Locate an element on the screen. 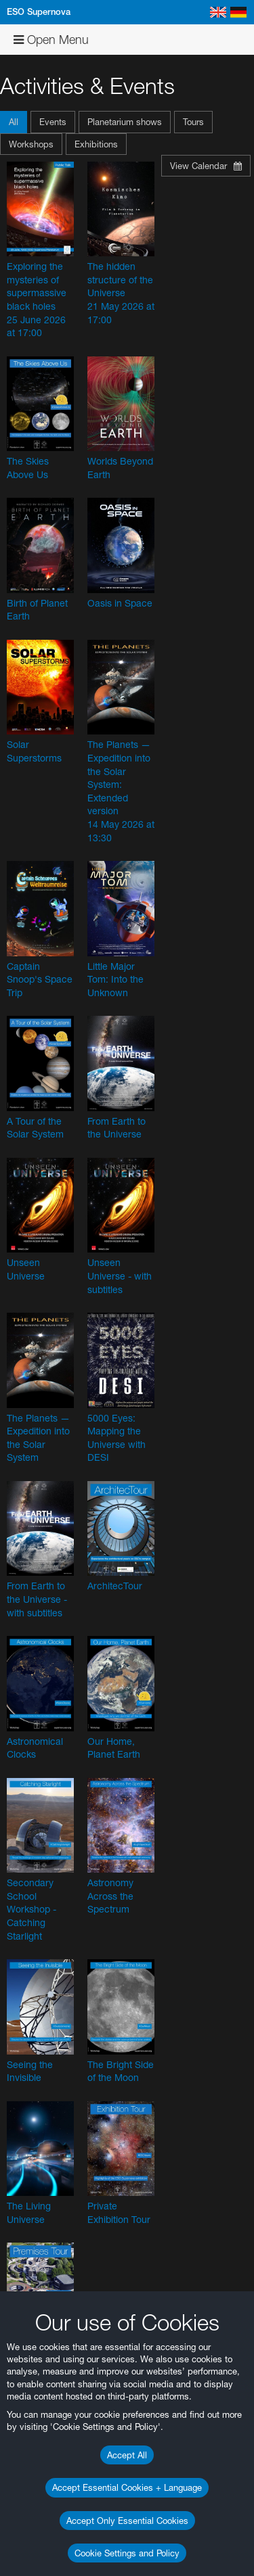 The image size is (254, 2576). Safari is located at coordinates (51, 2534).